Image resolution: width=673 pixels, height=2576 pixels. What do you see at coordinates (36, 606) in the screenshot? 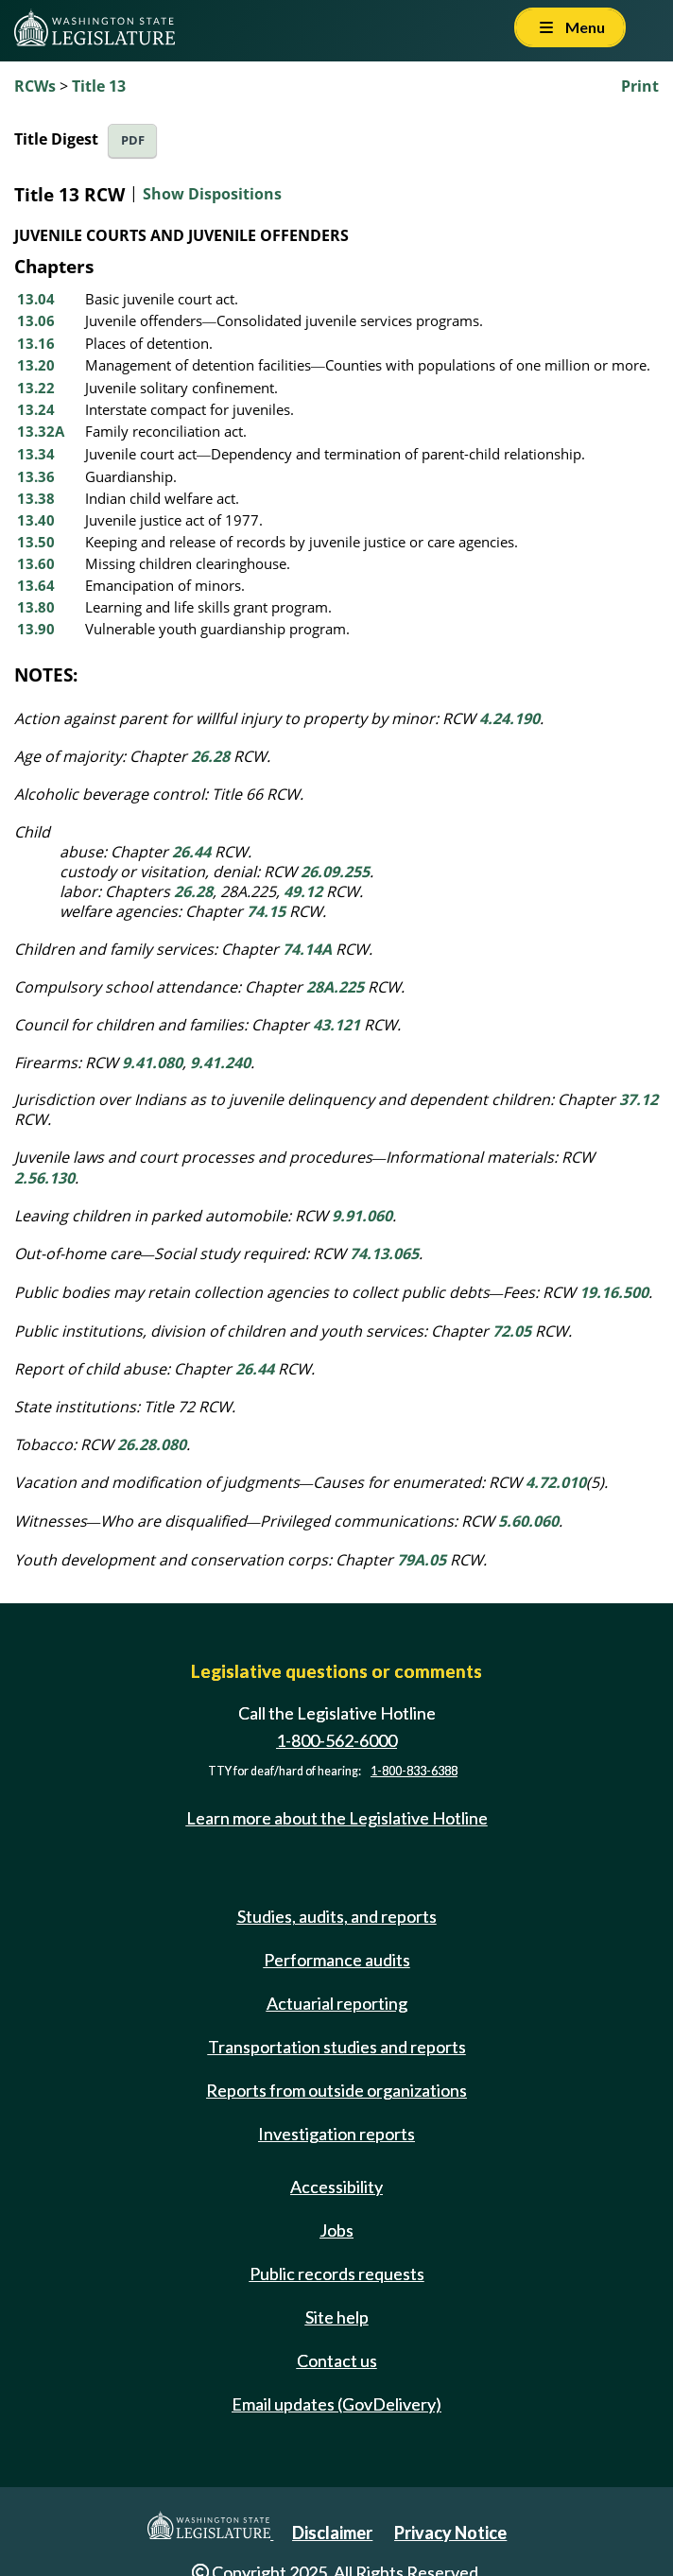
I see `13.80` at bounding box center [36, 606].